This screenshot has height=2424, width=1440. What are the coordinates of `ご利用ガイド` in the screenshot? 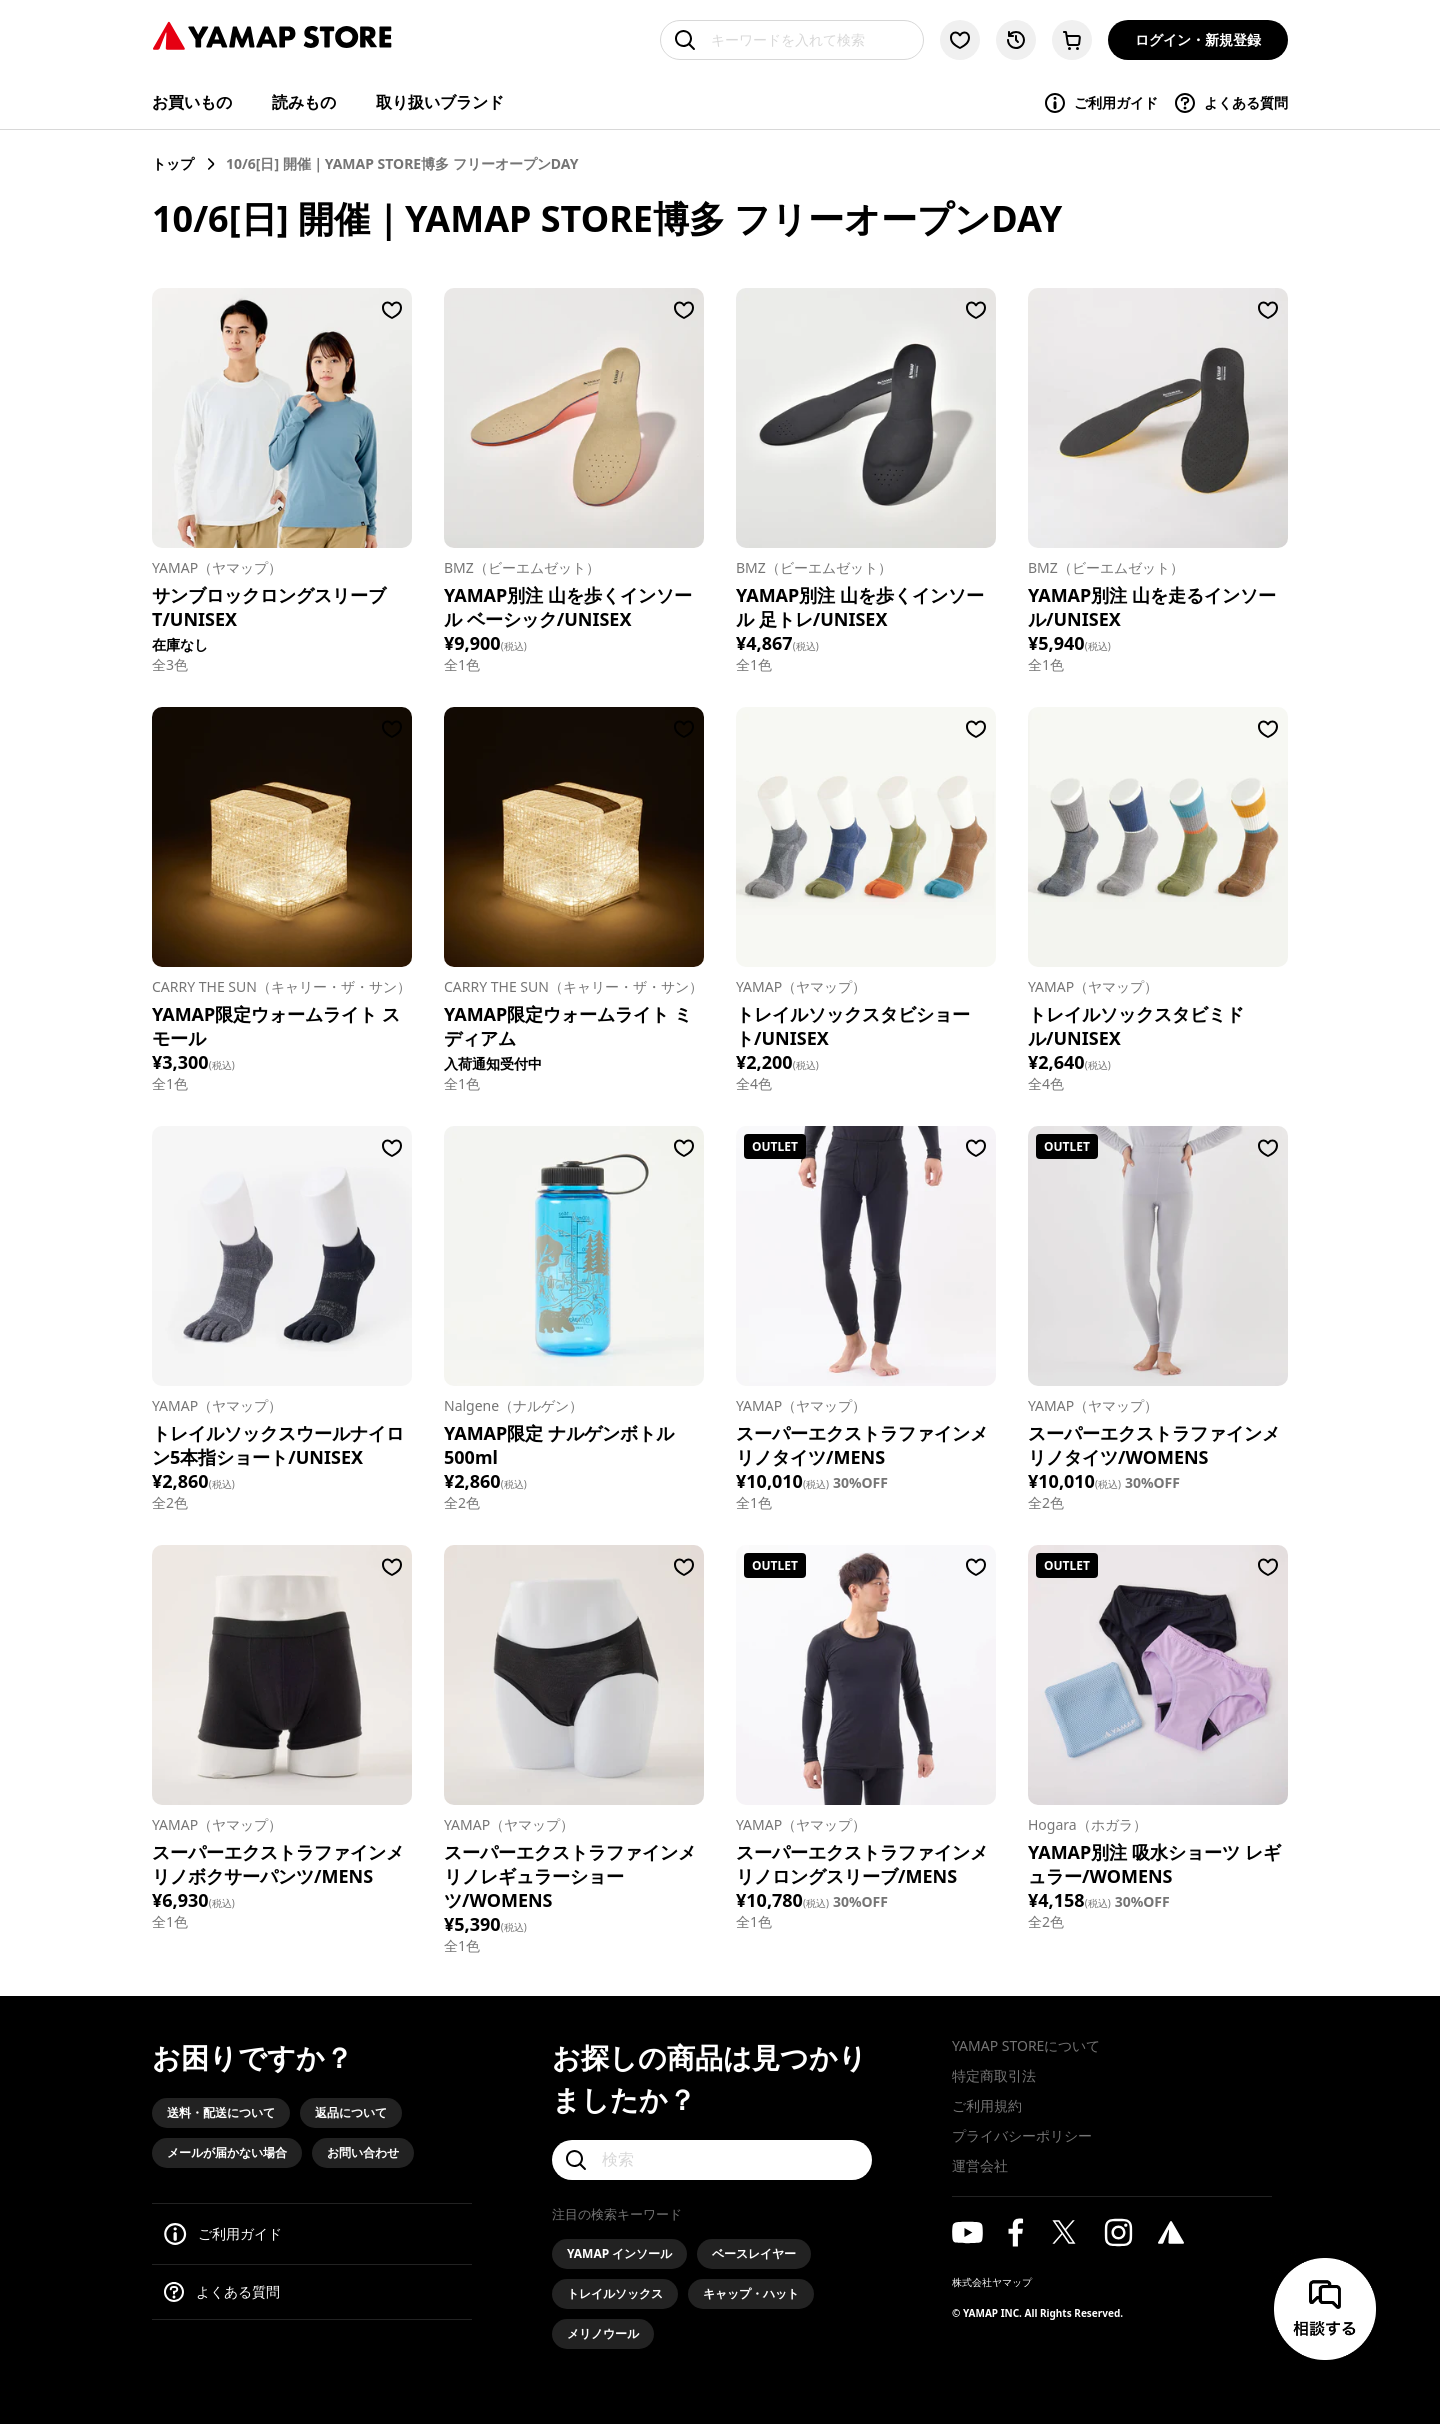 It's located at (1100, 103).